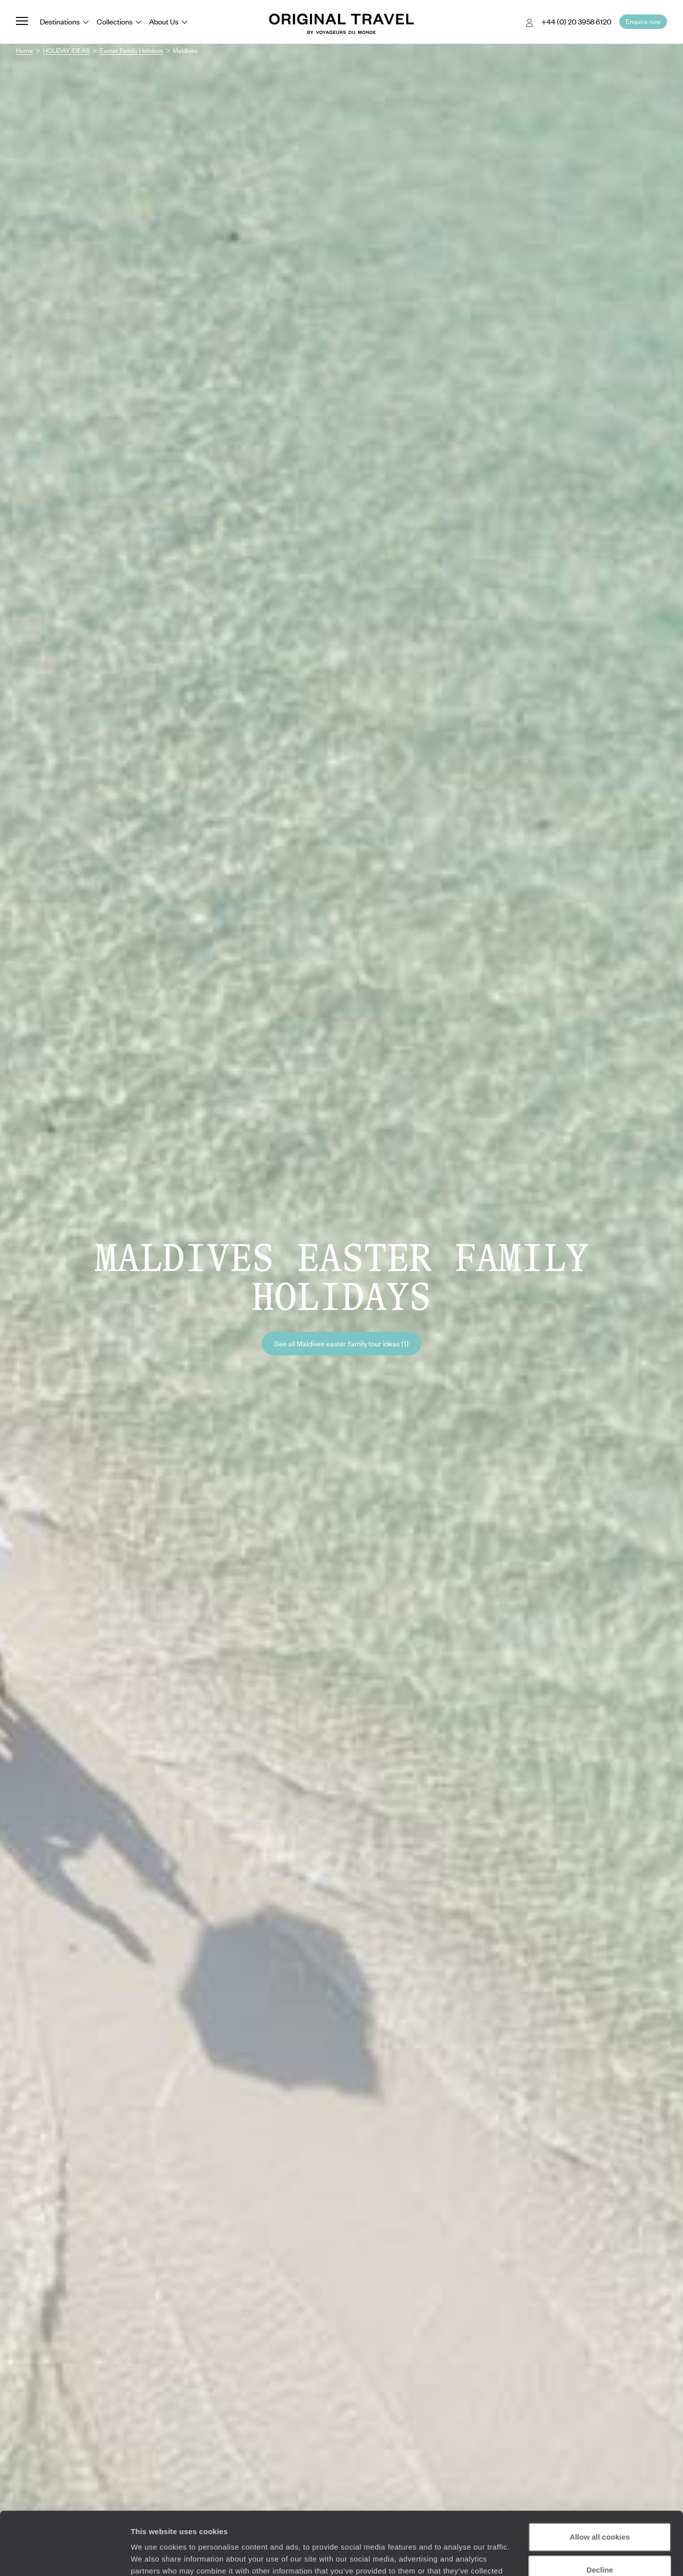 This screenshot has width=683, height=2576. Describe the element at coordinates (599, 2515) in the screenshot. I see `Decline` at that location.